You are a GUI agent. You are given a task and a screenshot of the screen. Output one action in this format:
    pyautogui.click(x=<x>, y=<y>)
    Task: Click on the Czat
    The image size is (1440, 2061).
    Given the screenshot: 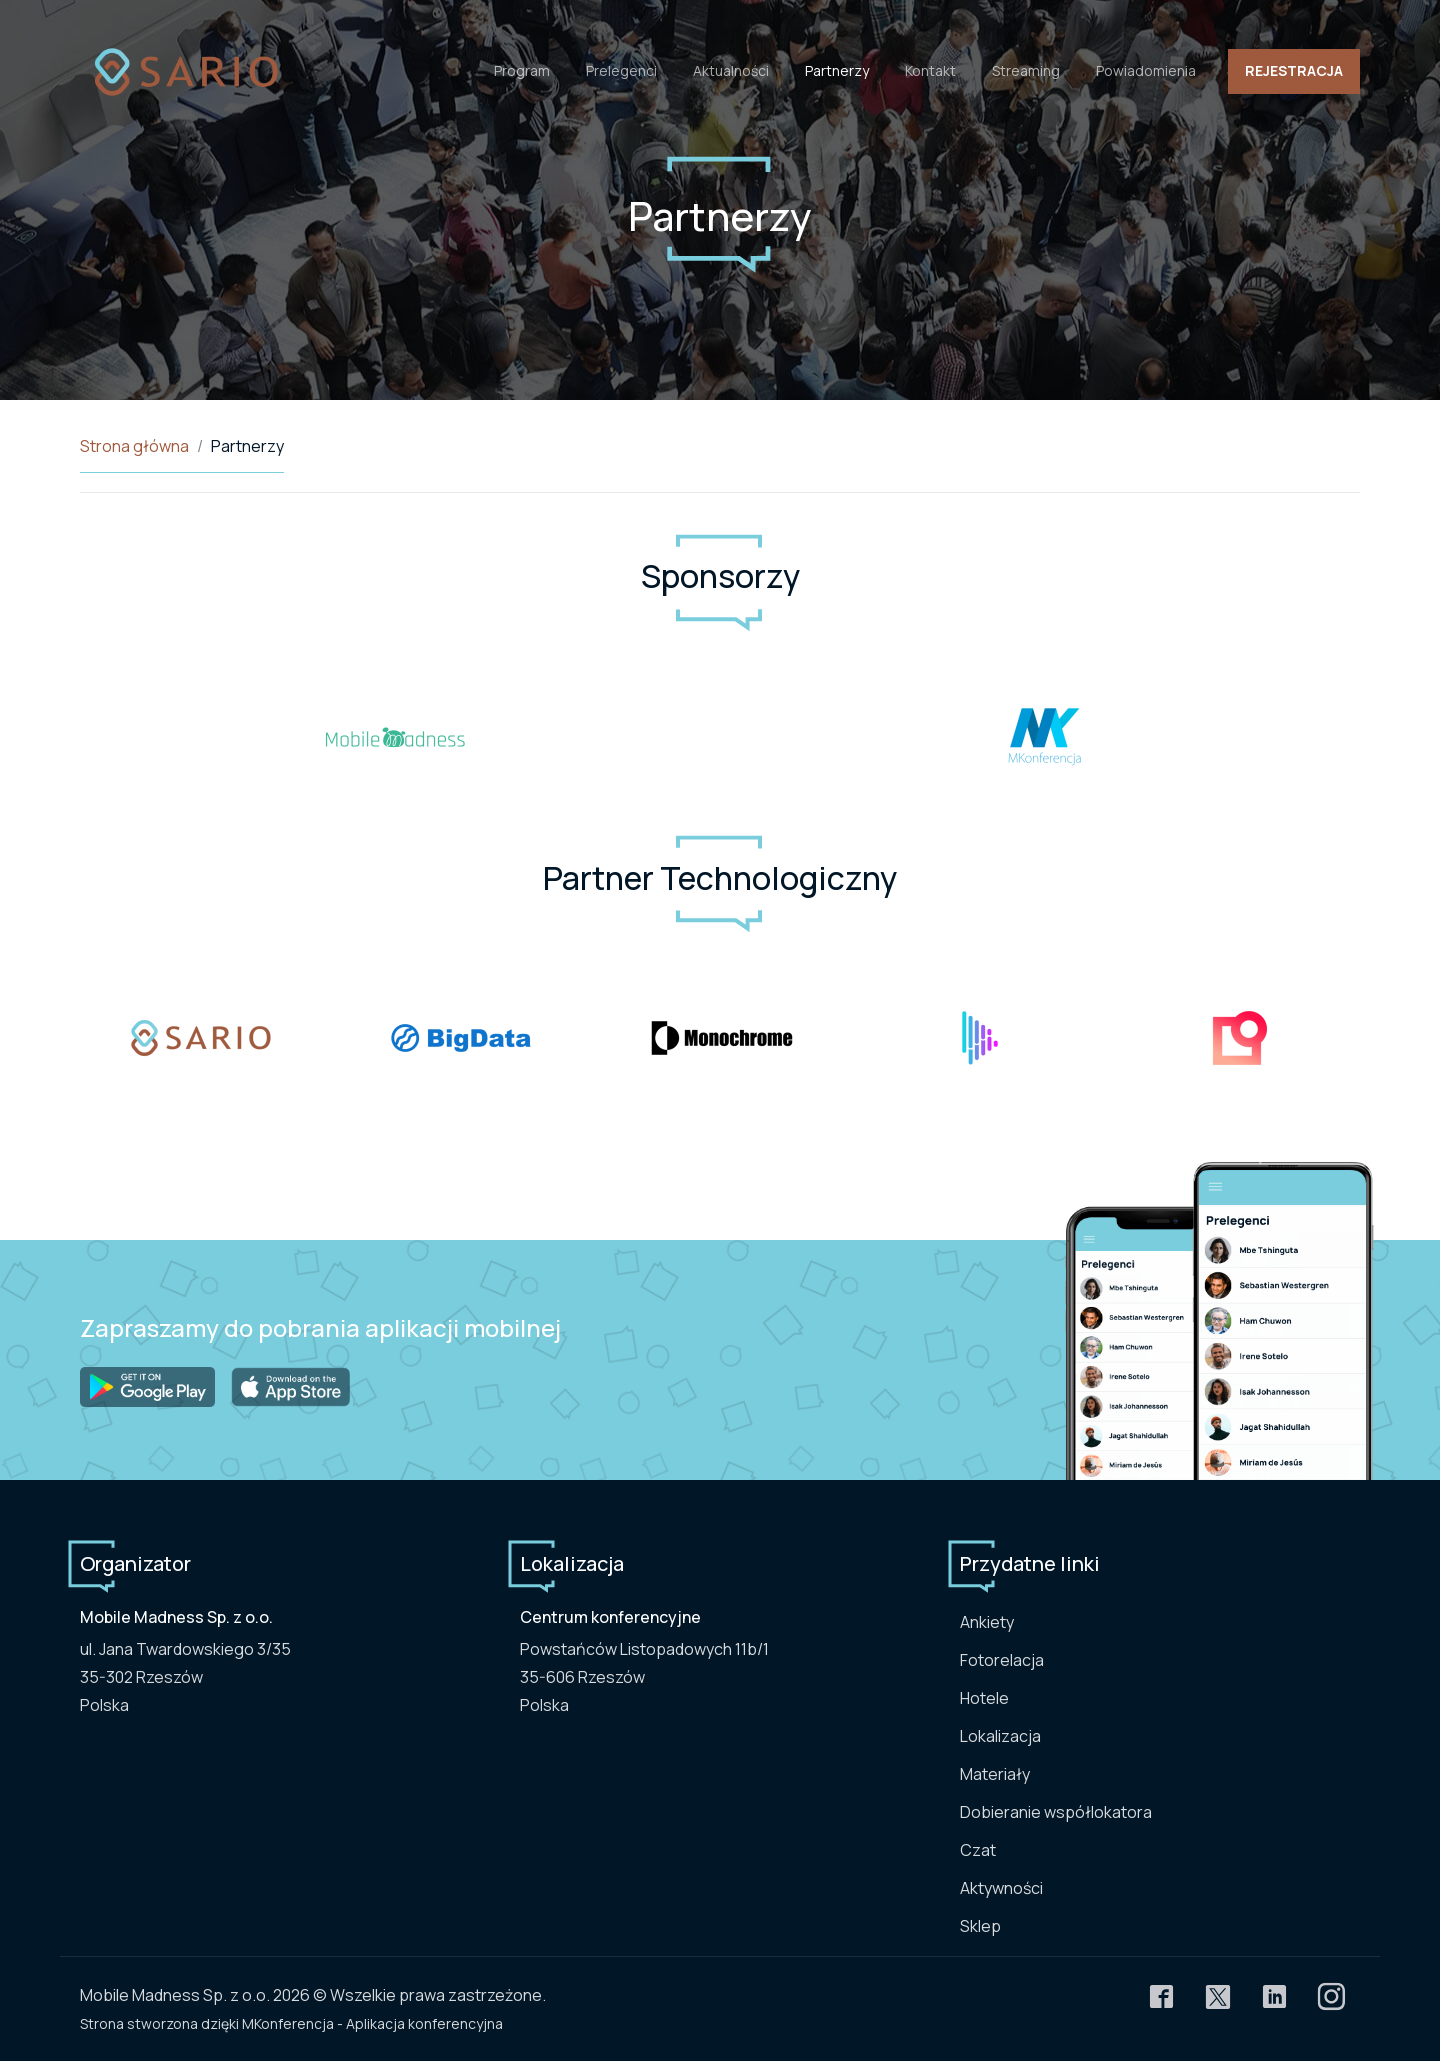 What is the action you would take?
    pyautogui.click(x=978, y=1850)
    